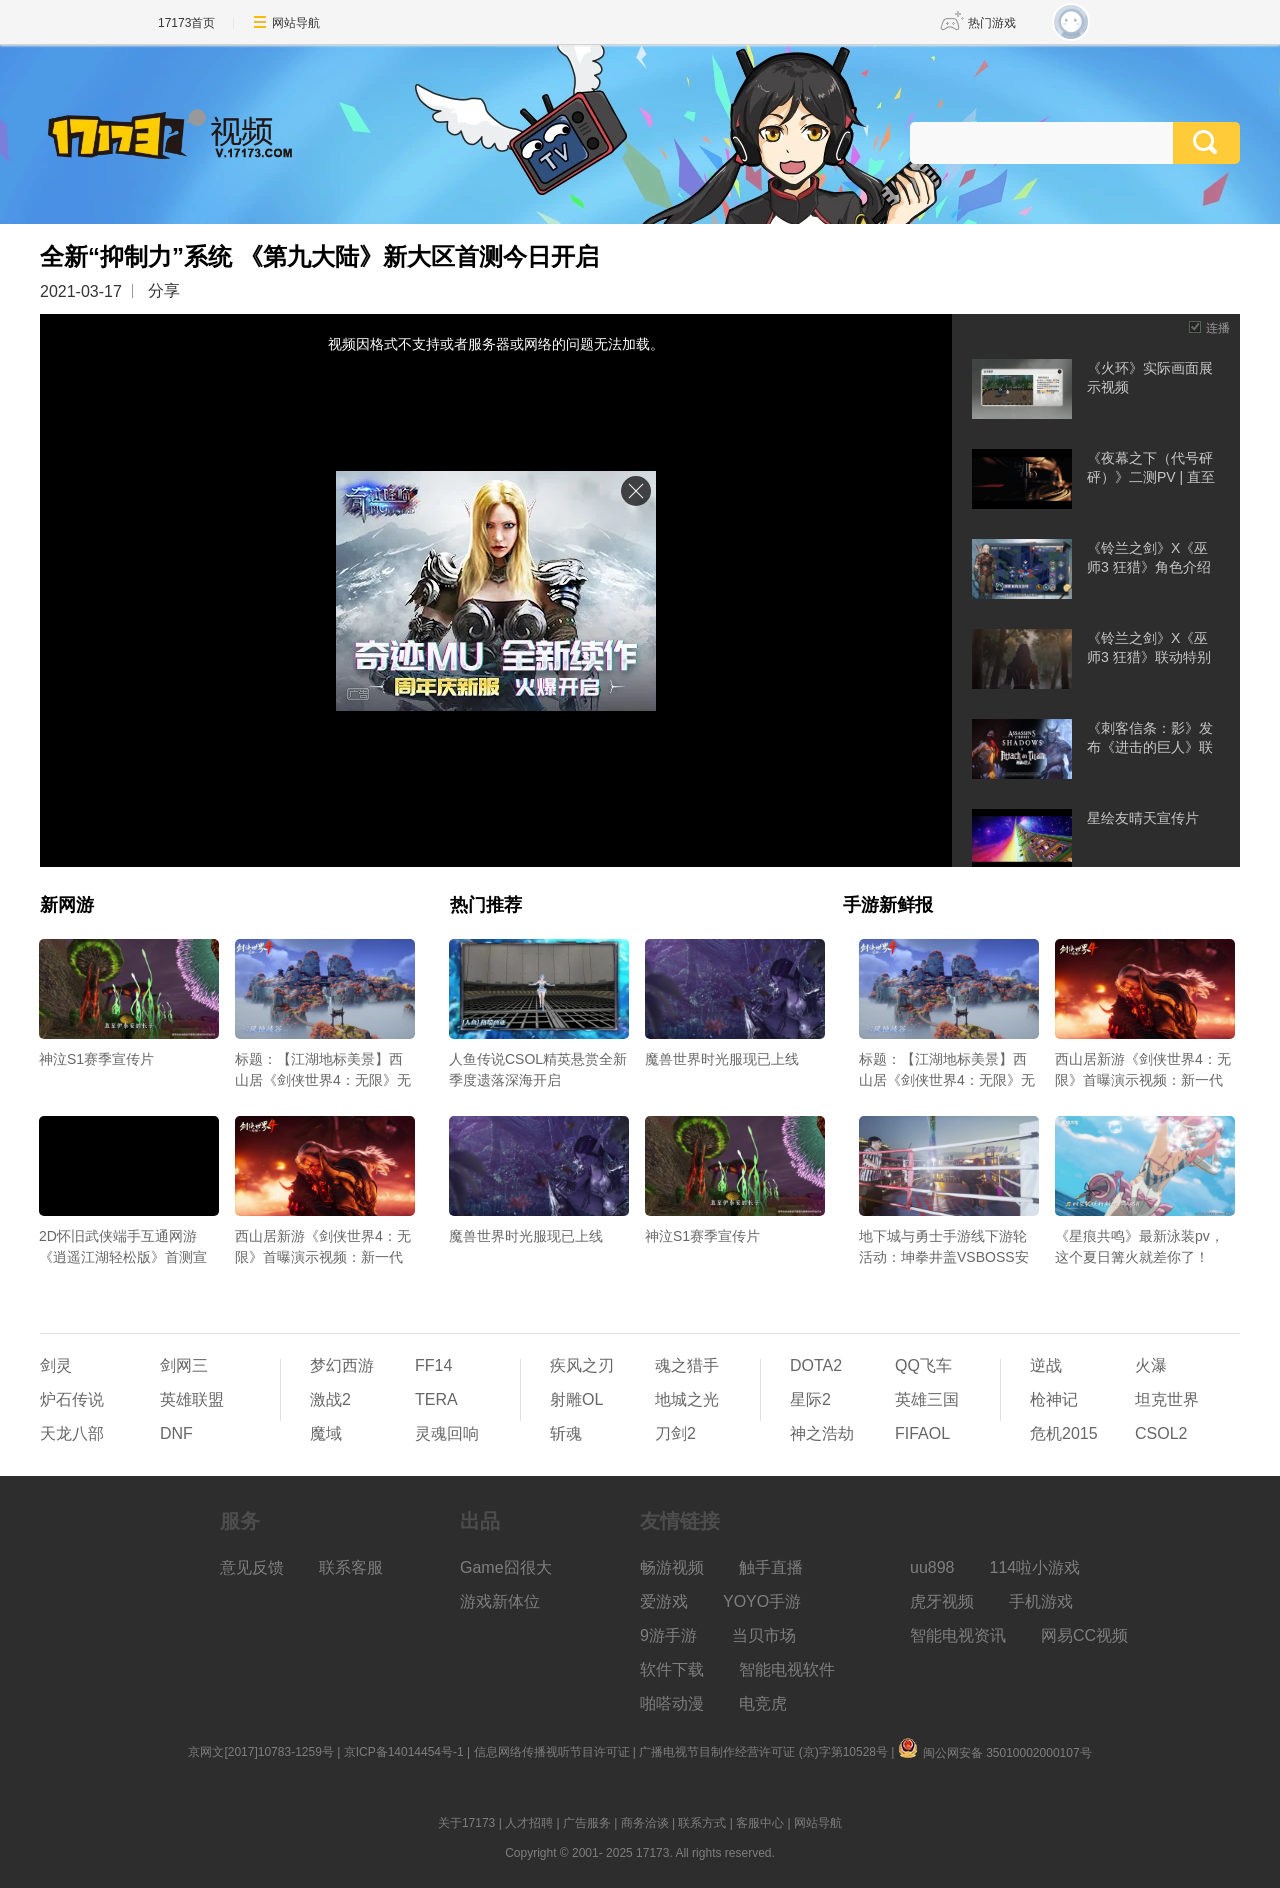  Describe the element at coordinates (466, 1823) in the screenshot. I see `关于17173` at that location.